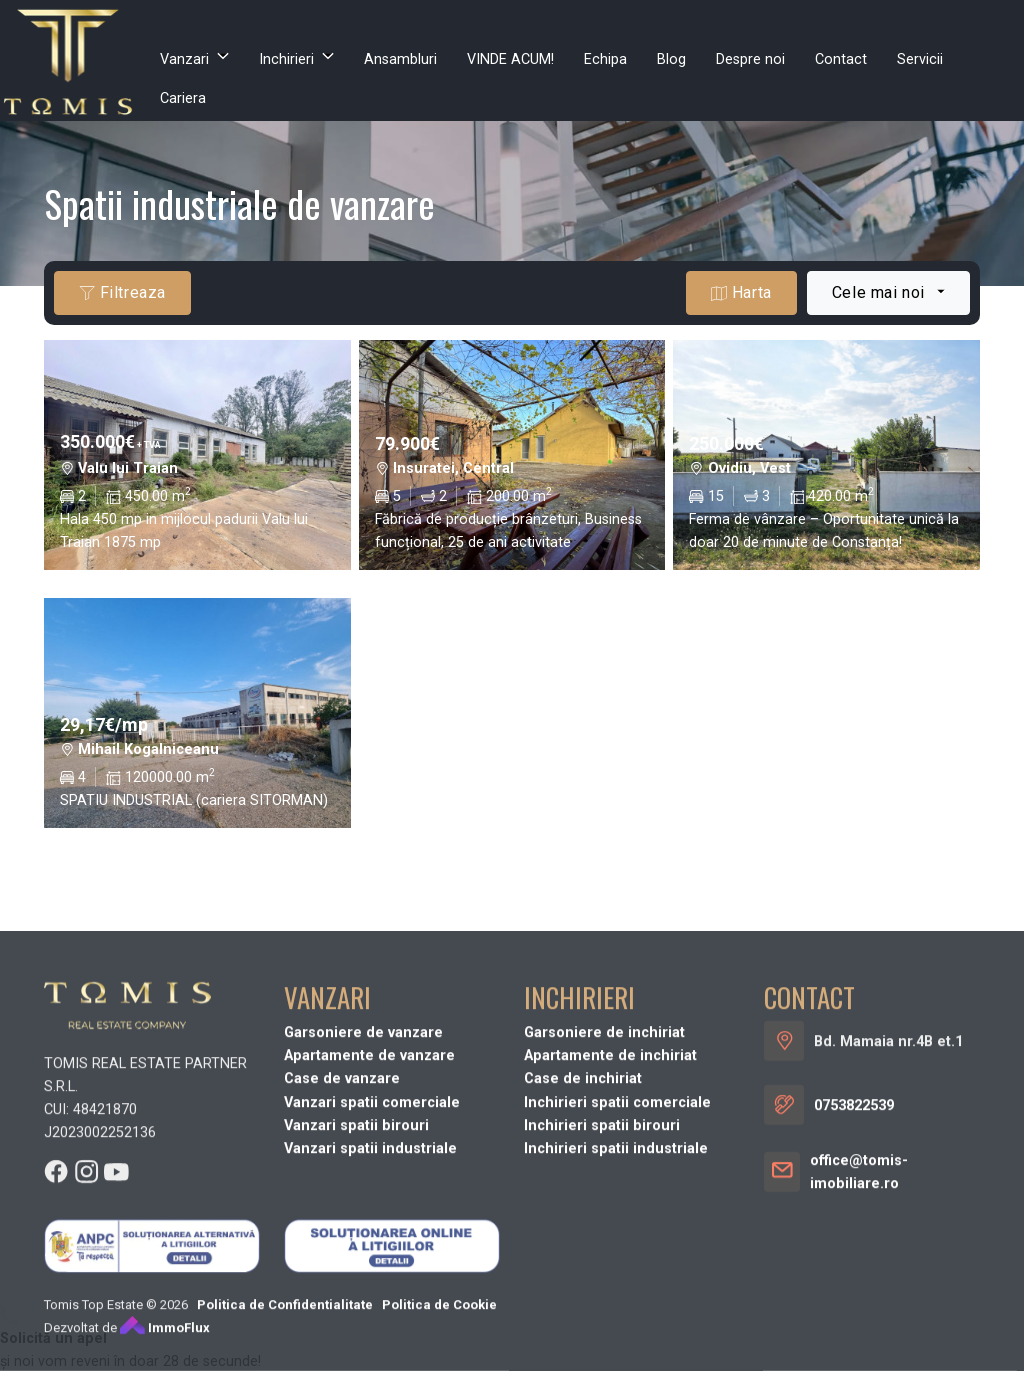  Describe the element at coordinates (841, 59) in the screenshot. I see `Contact` at that location.